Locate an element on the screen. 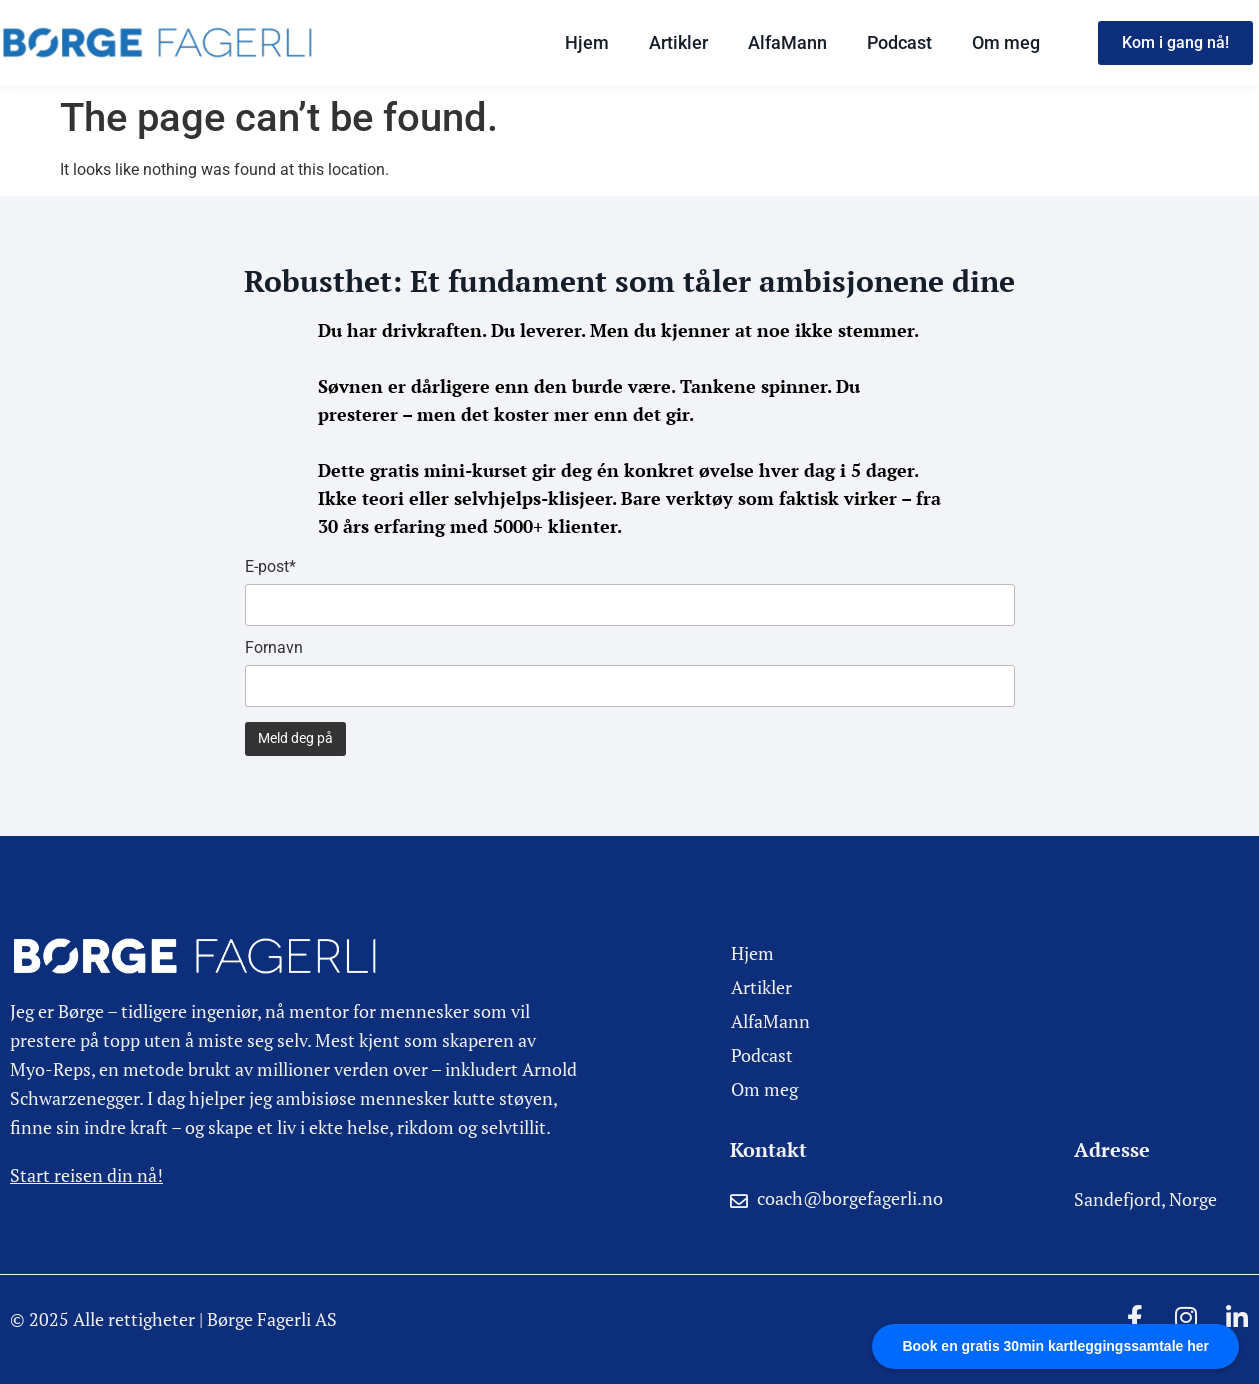 This screenshot has height=1384, width=1259. Podcast is located at coordinates (899, 42).